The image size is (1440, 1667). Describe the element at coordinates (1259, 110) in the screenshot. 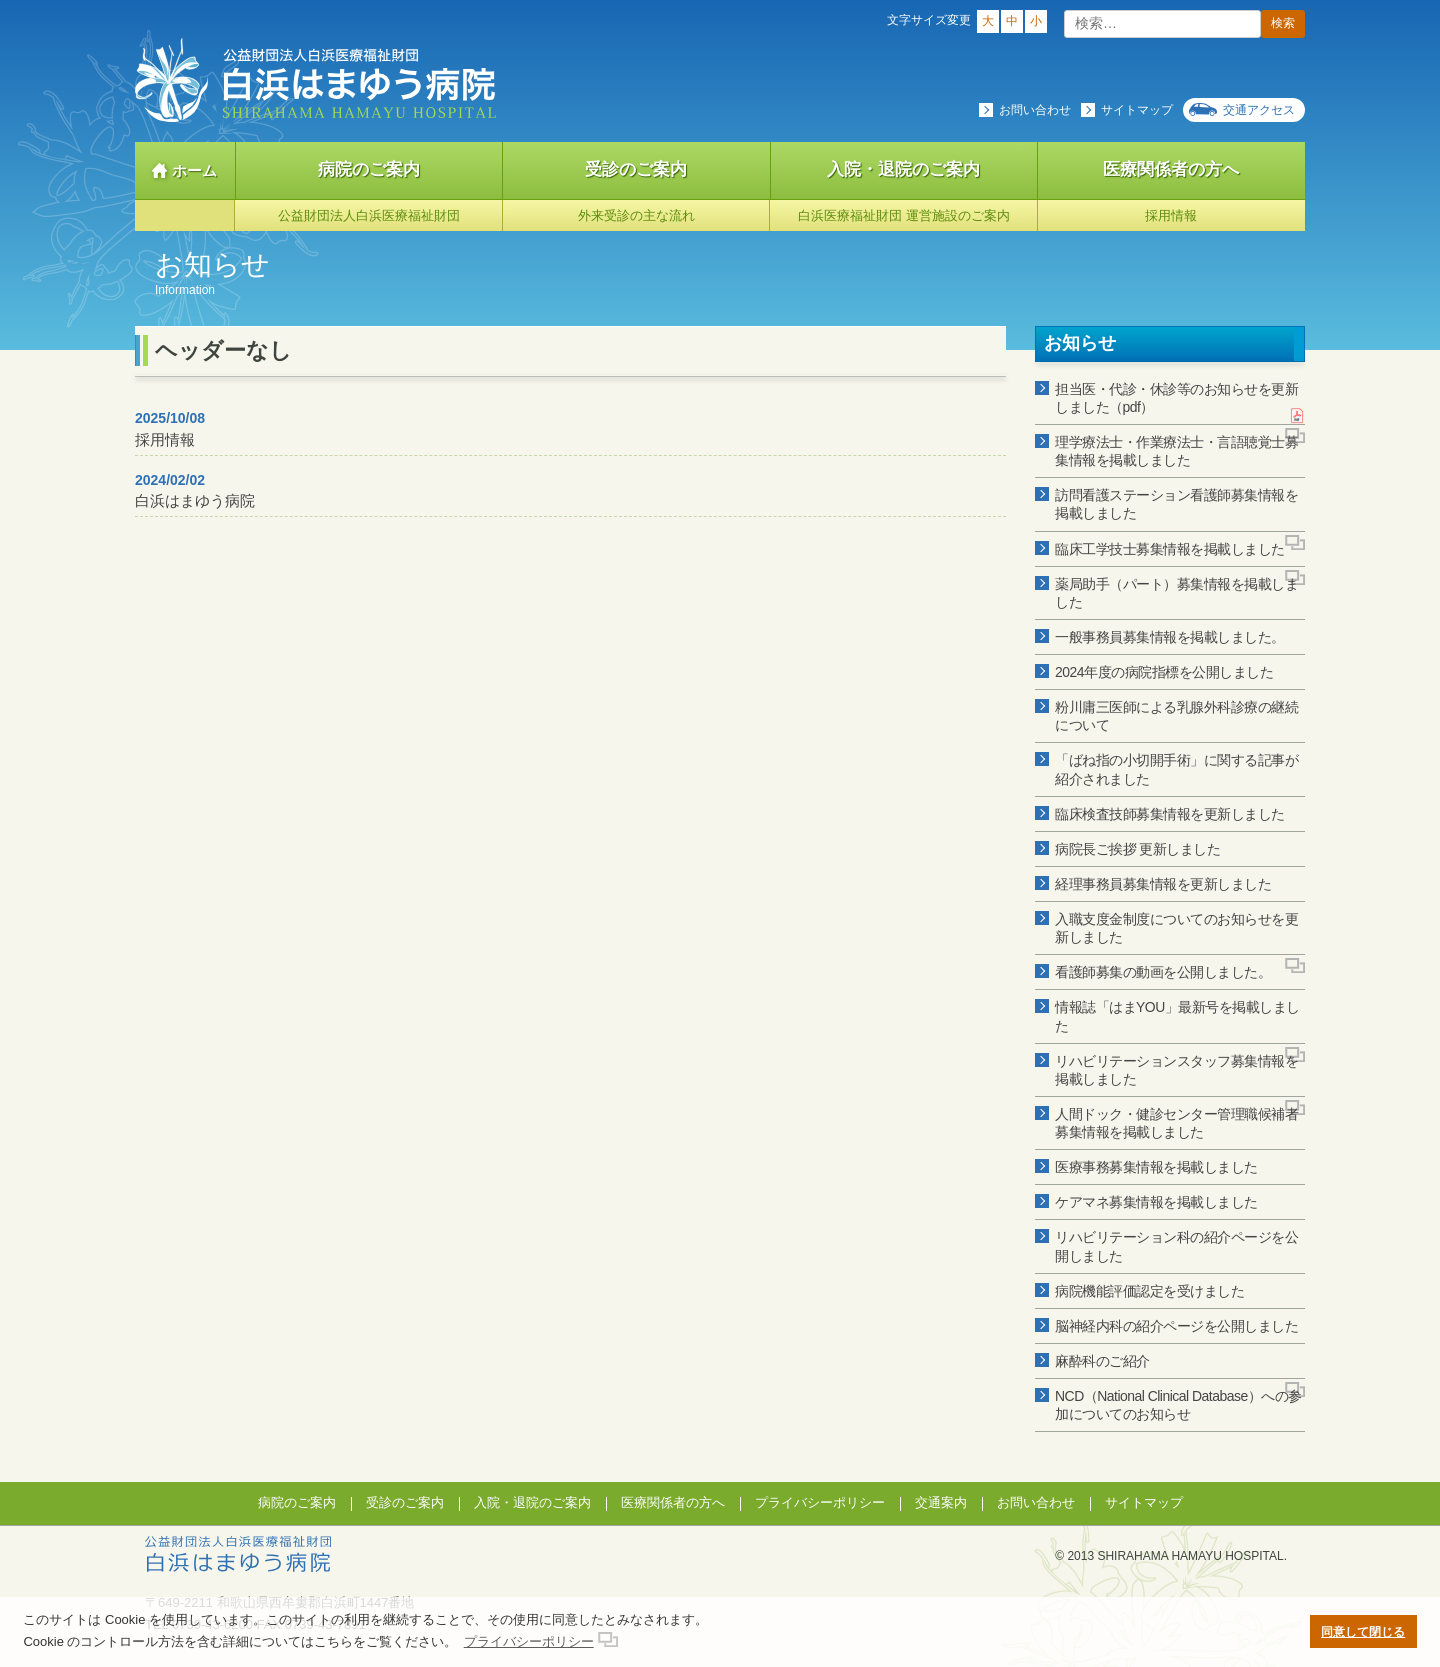

I see `交通アクセス` at that location.